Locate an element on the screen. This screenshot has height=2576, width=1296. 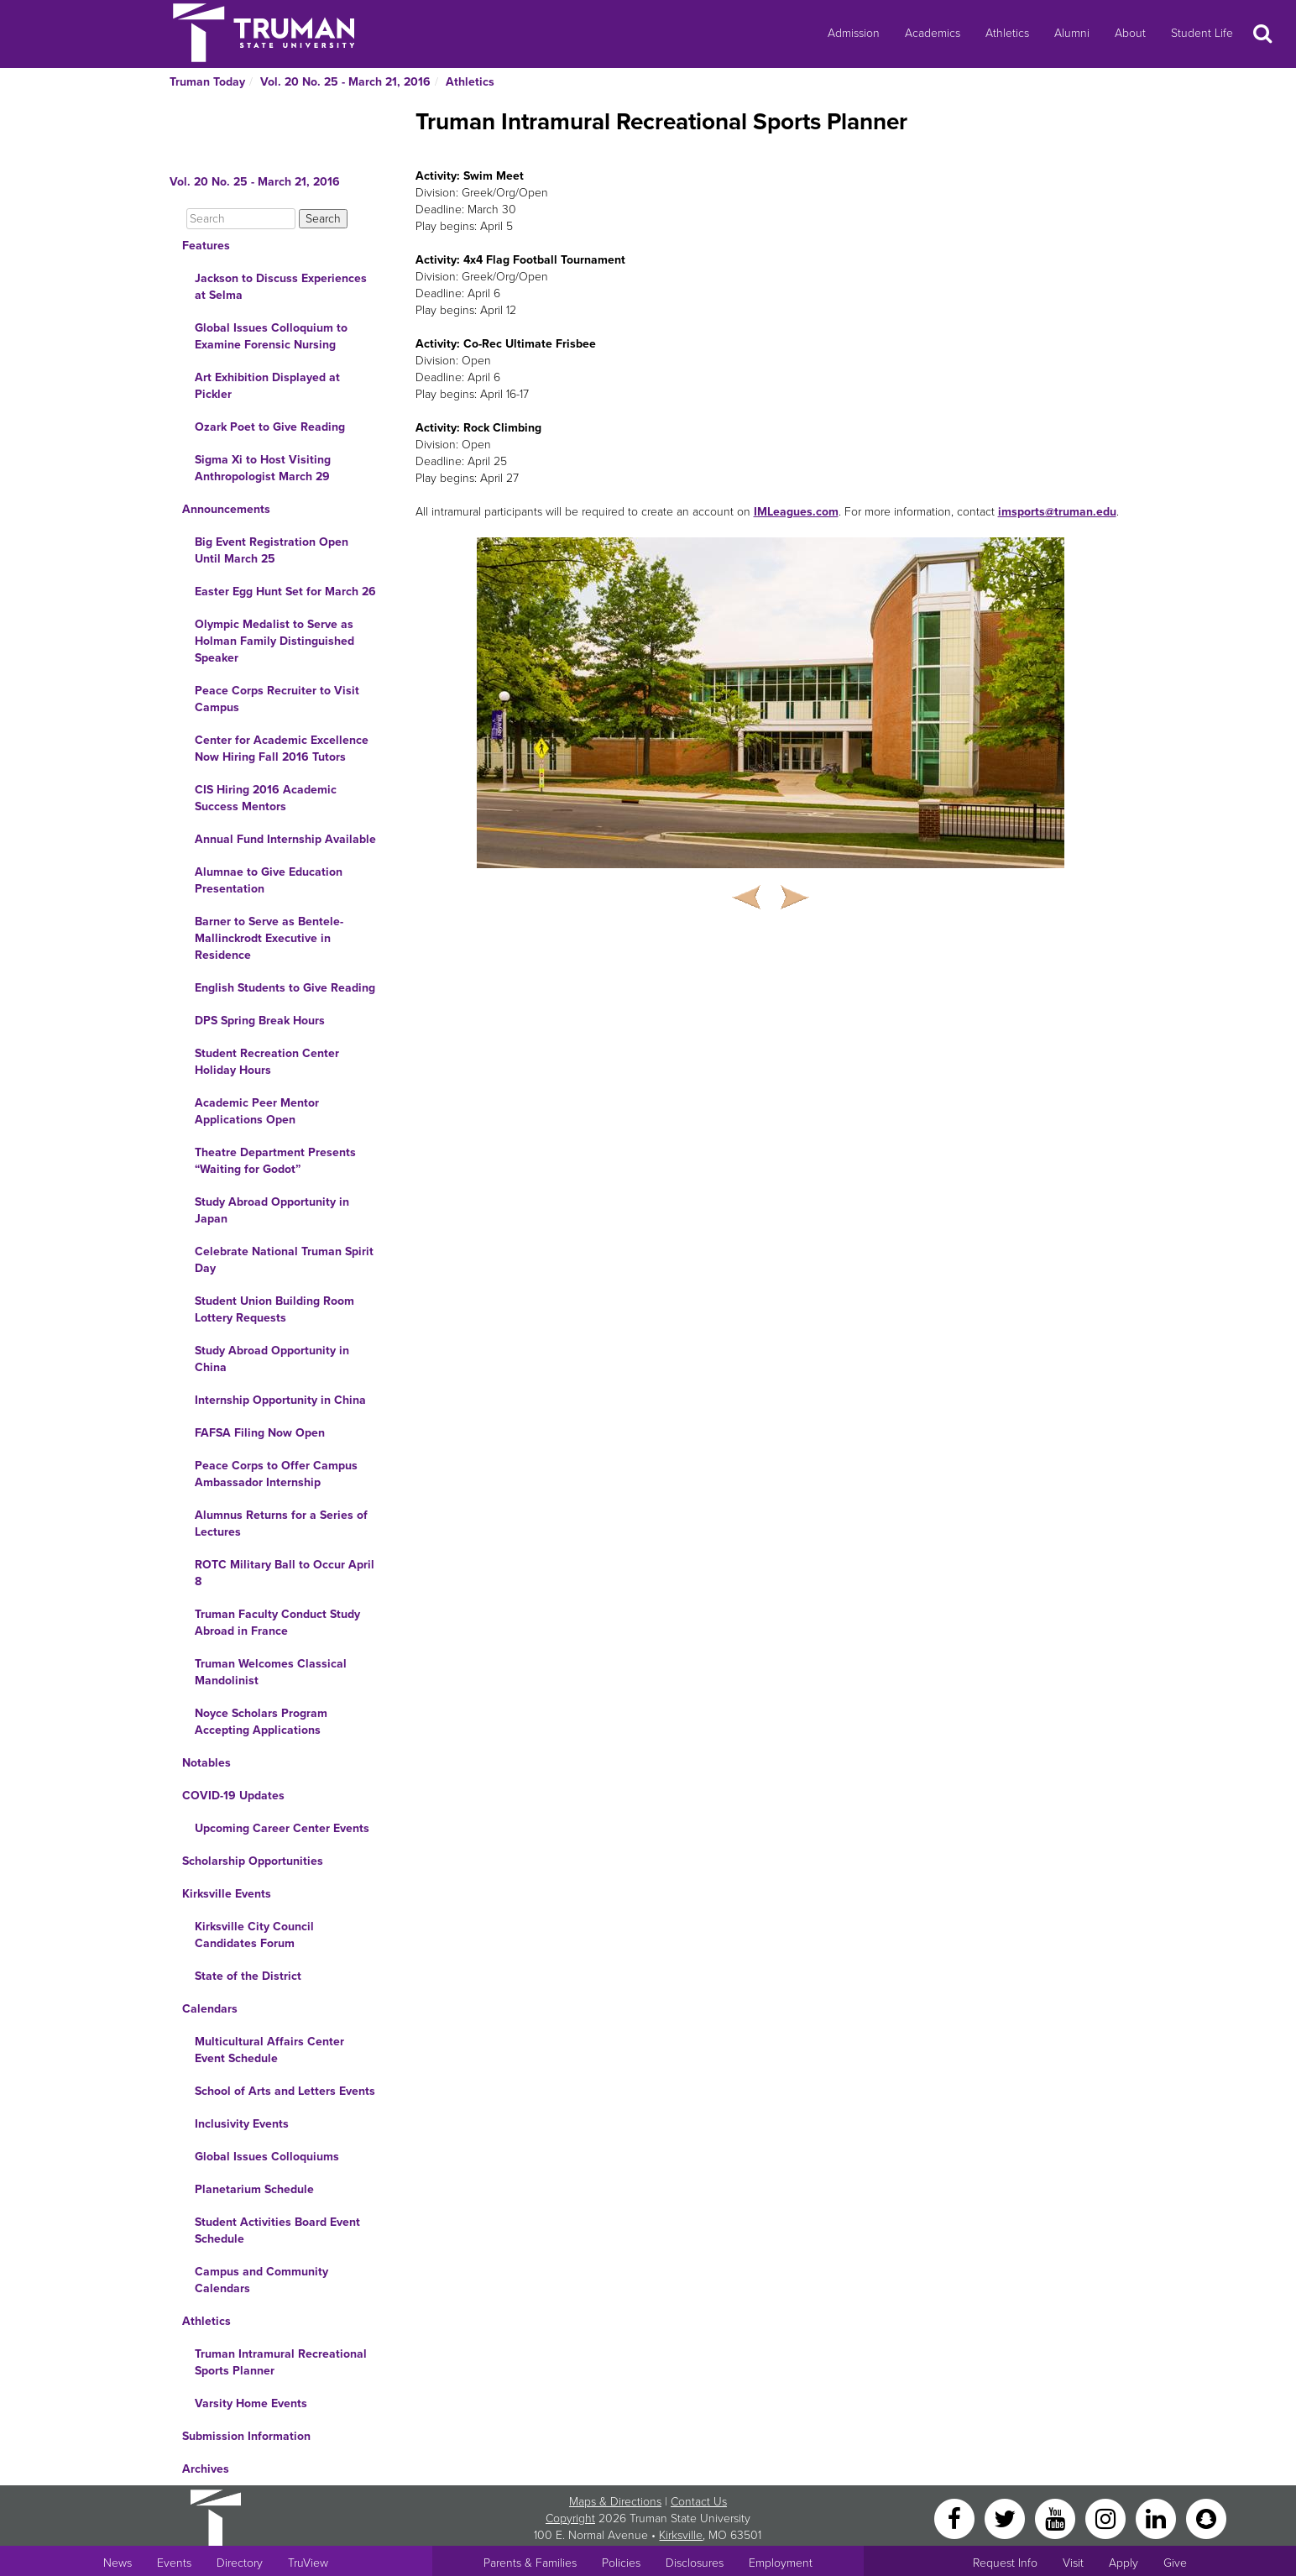
[Snapchat] is located at coordinates (1206, 2518).